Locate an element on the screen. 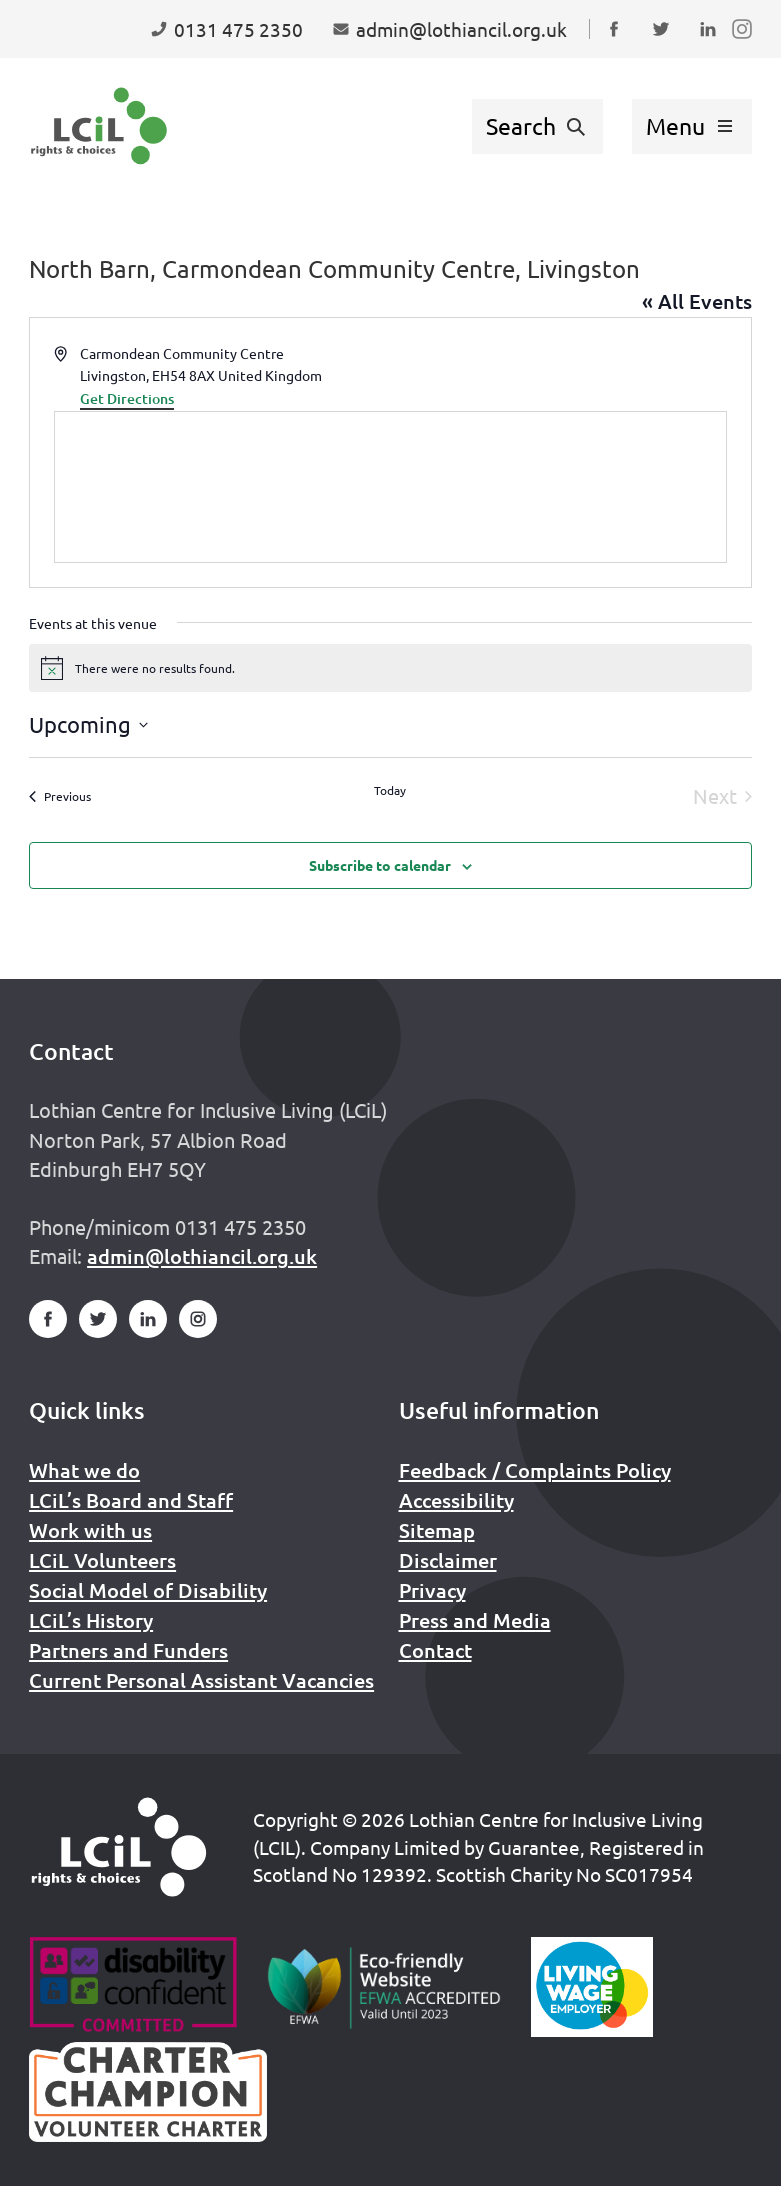 The width and height of the screenshot is (781, 2186). [Previous Events] is located at coordinates (60, 796).